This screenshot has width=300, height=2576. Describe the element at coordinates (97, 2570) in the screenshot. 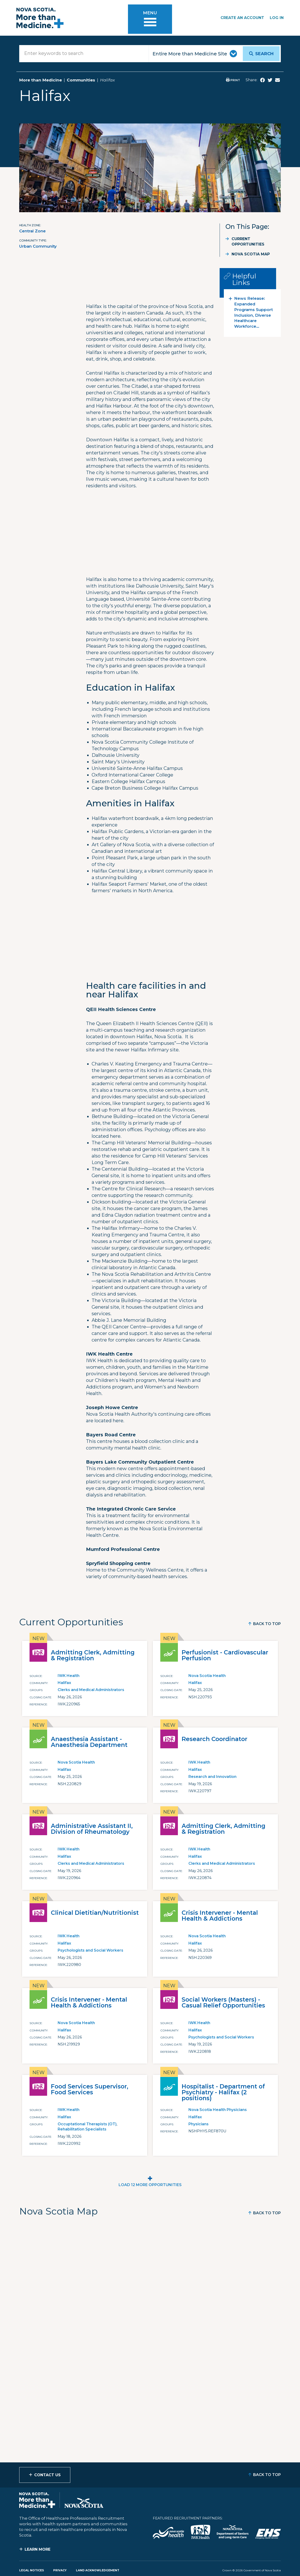

I see `Land Acknowledgement` at that location.